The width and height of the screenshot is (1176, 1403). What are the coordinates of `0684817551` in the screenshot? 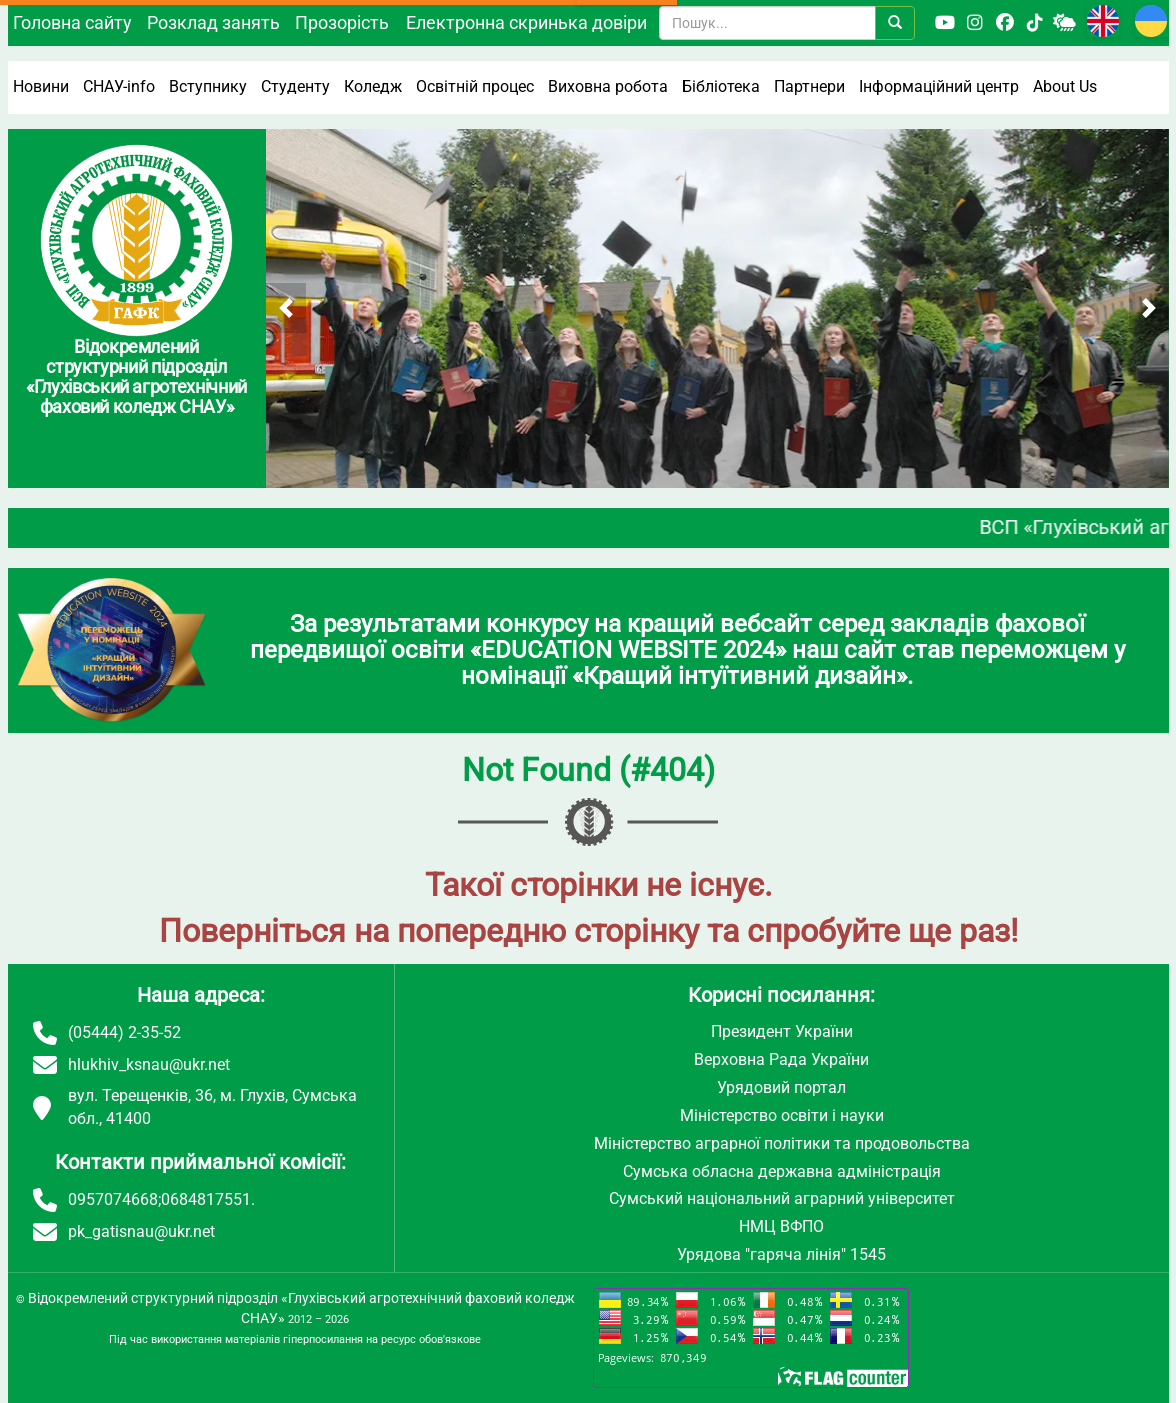 It's located at (206, 1199).